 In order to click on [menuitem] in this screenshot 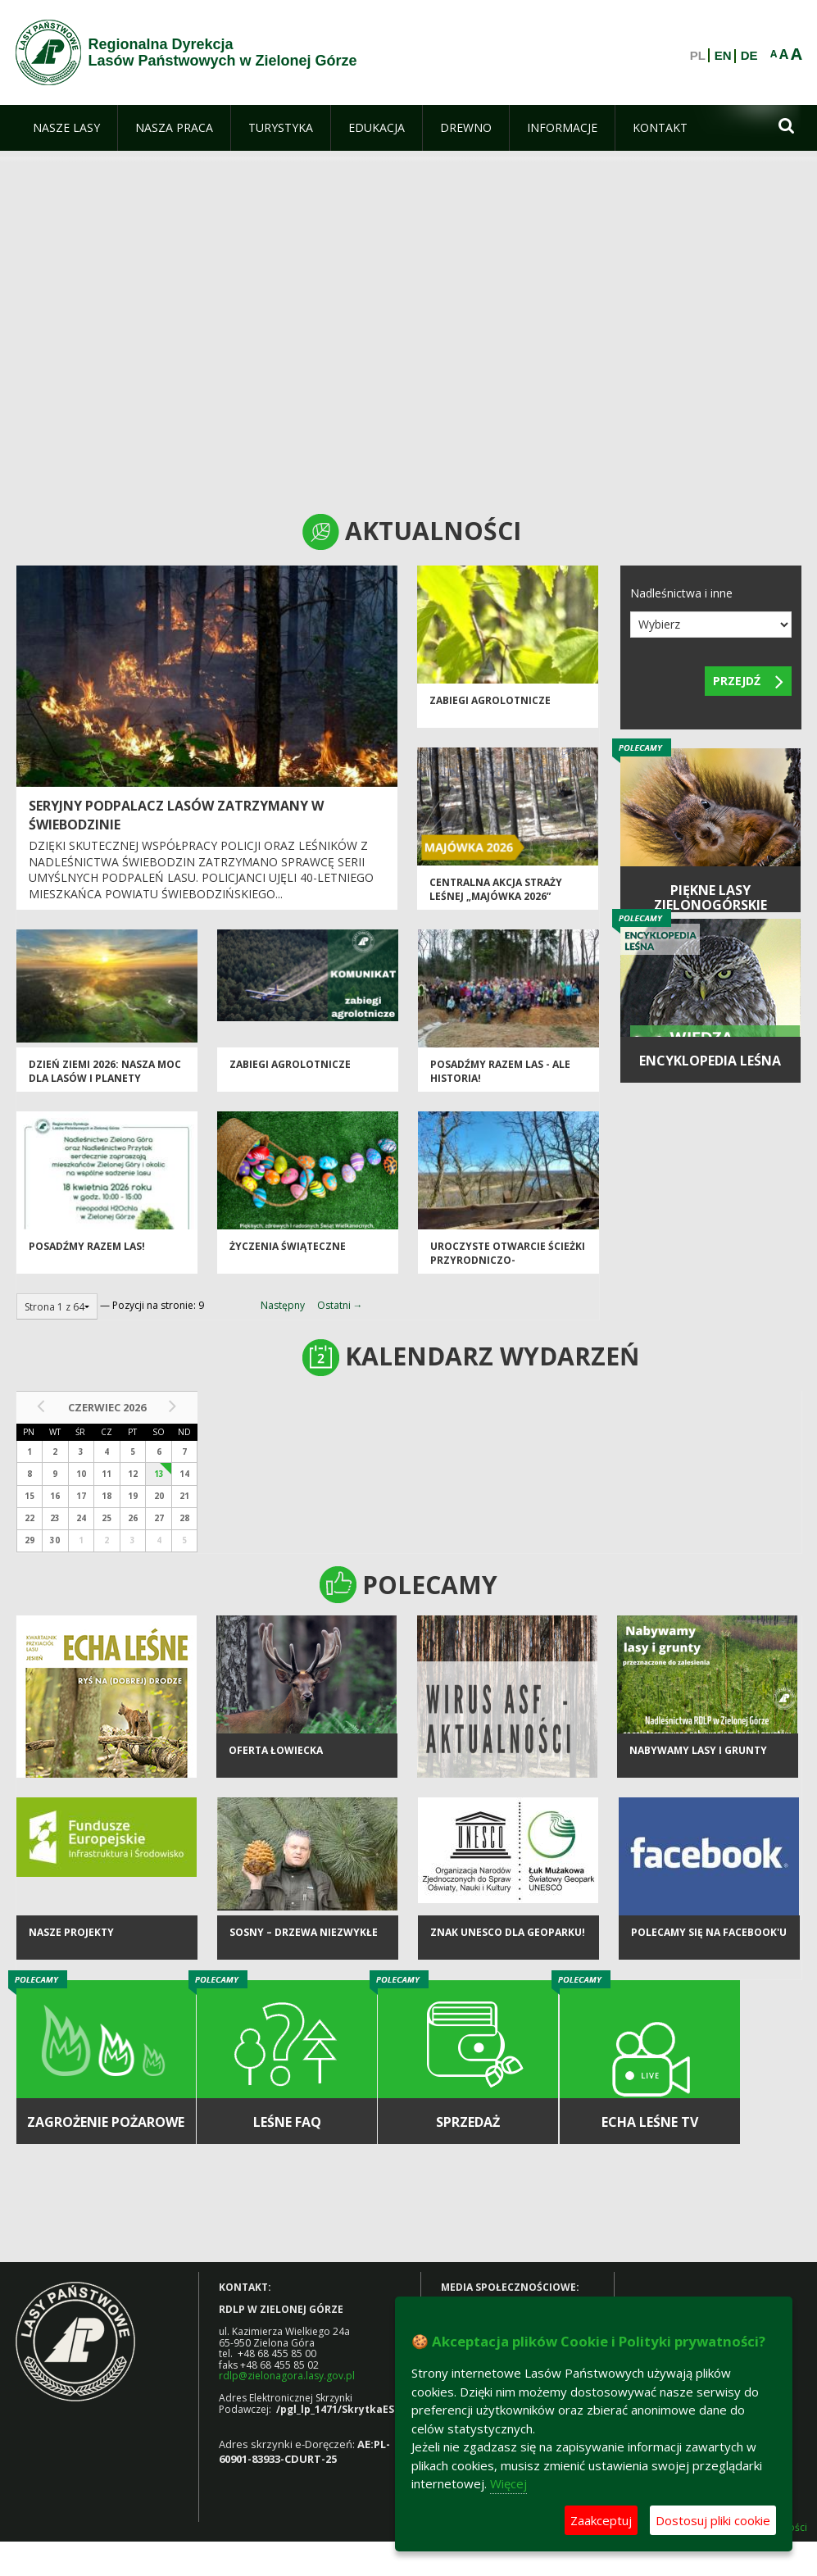, I will do `click(66, 128)`.